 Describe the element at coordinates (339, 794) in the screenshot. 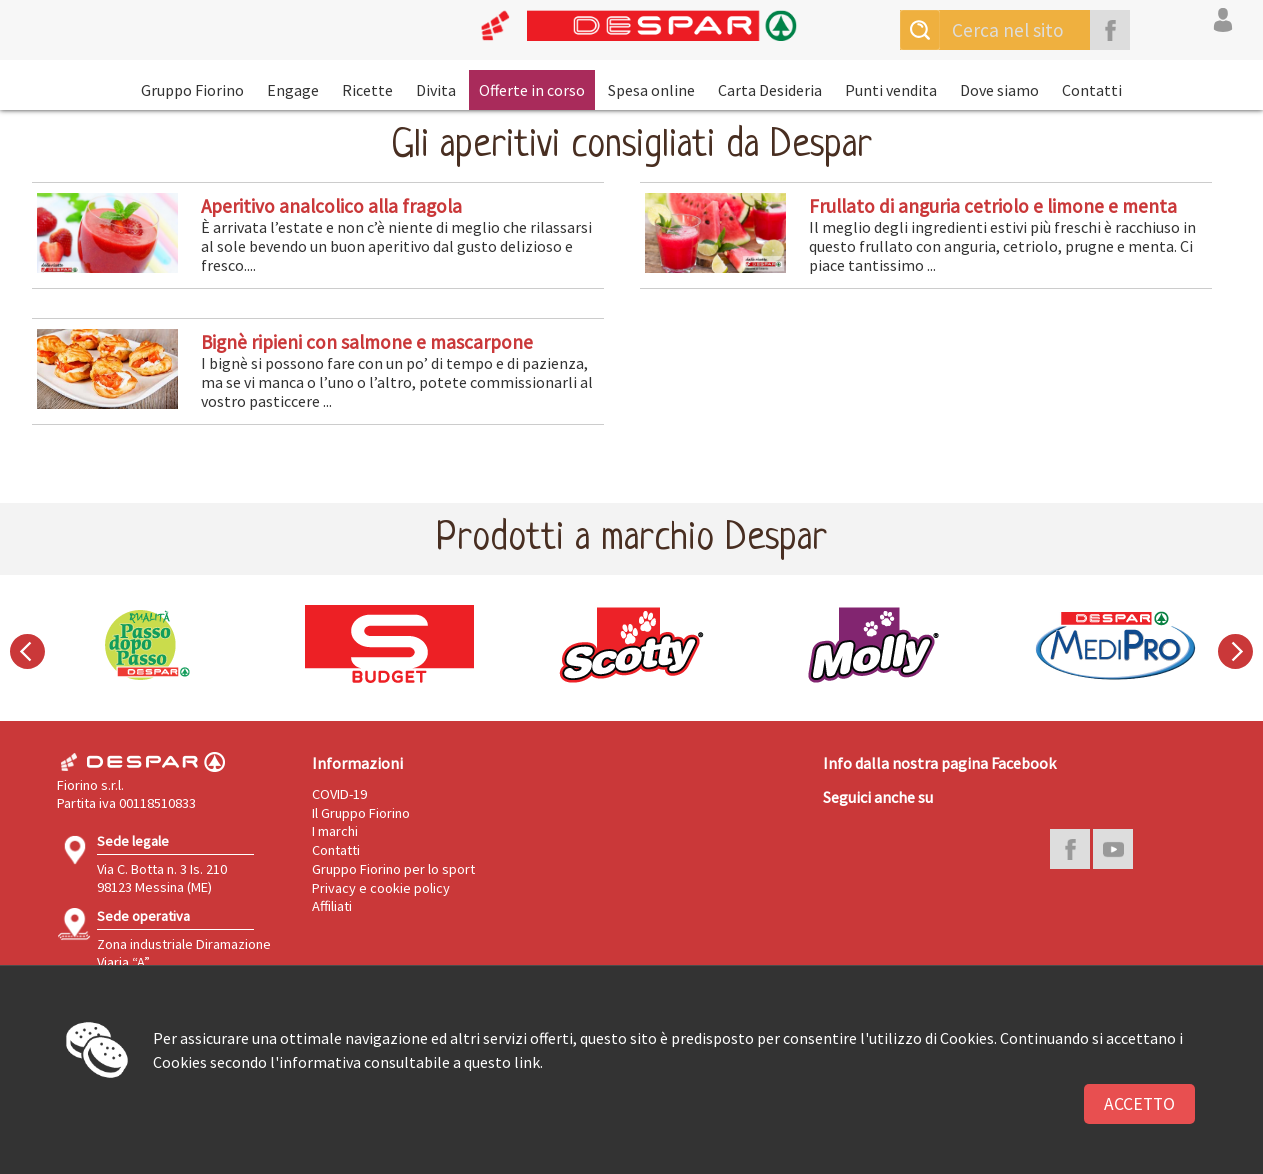

I see `COVID-19` at that location.